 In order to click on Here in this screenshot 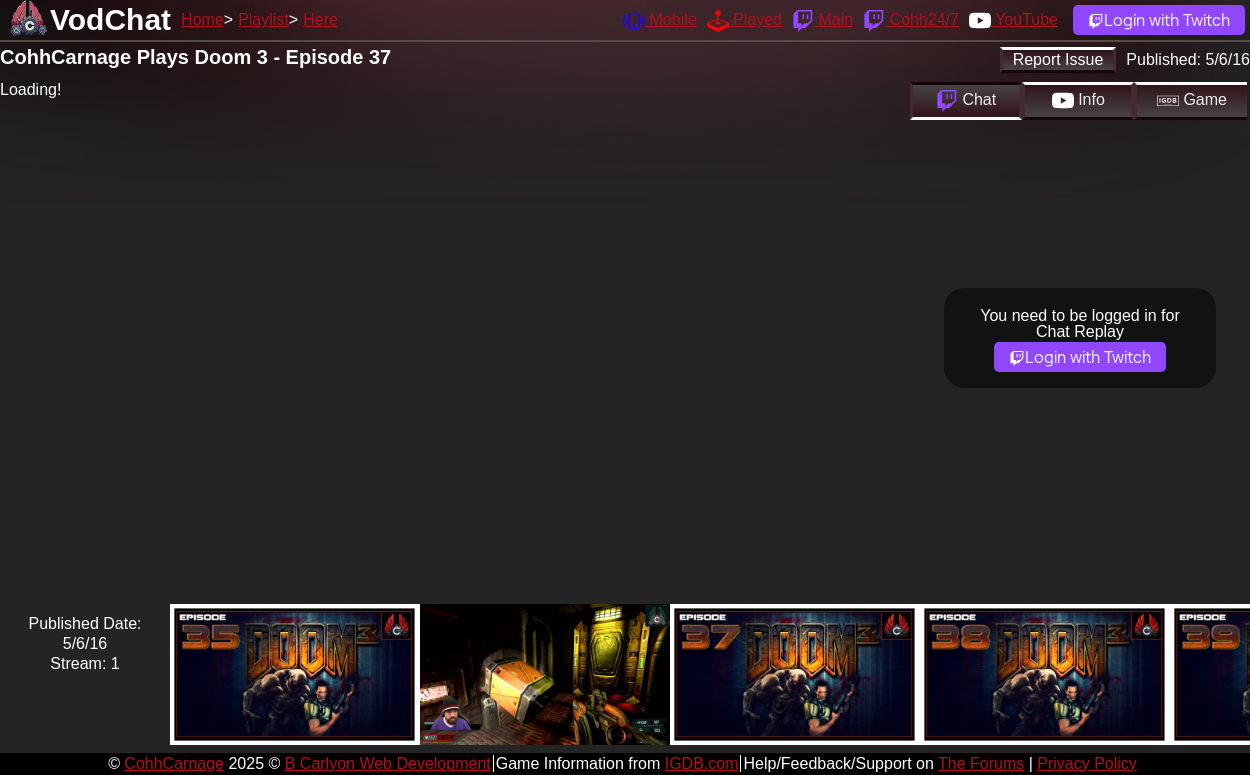, I will do `click(320, 19)`.